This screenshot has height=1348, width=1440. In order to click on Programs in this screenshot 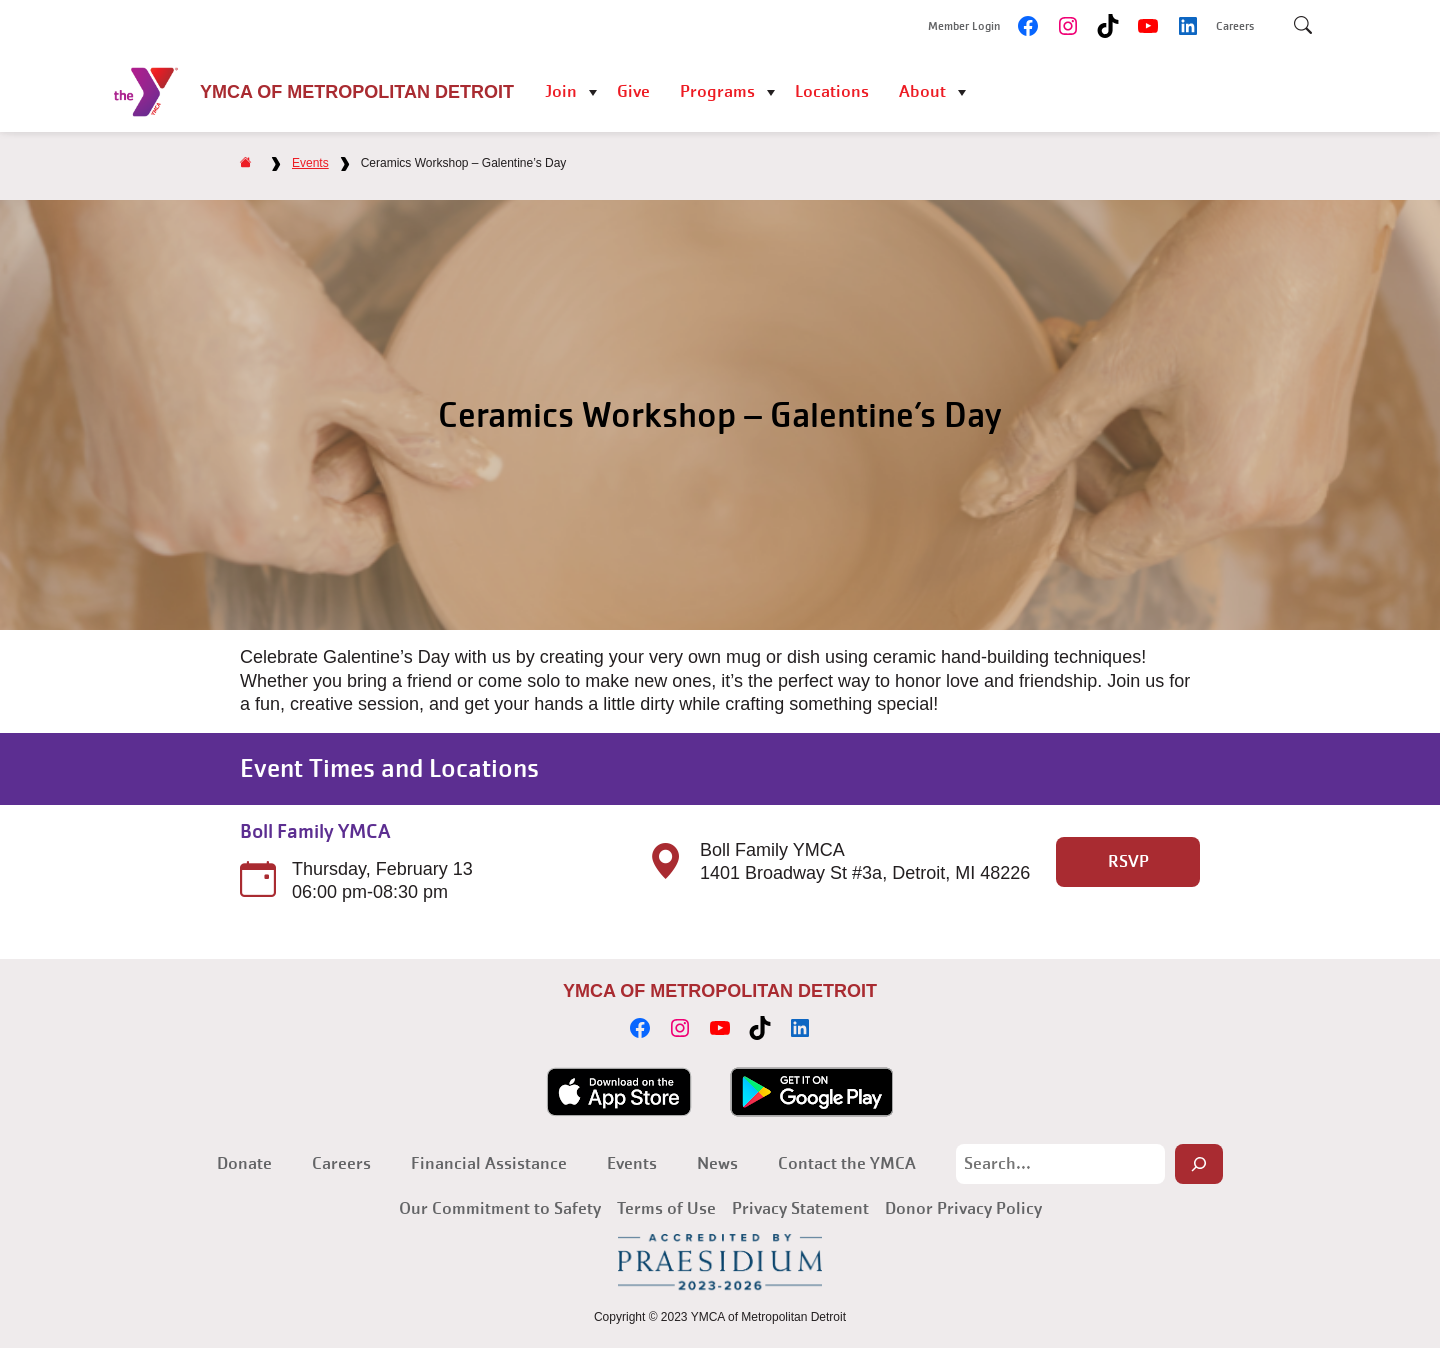, I will do `click(717, 91)`.